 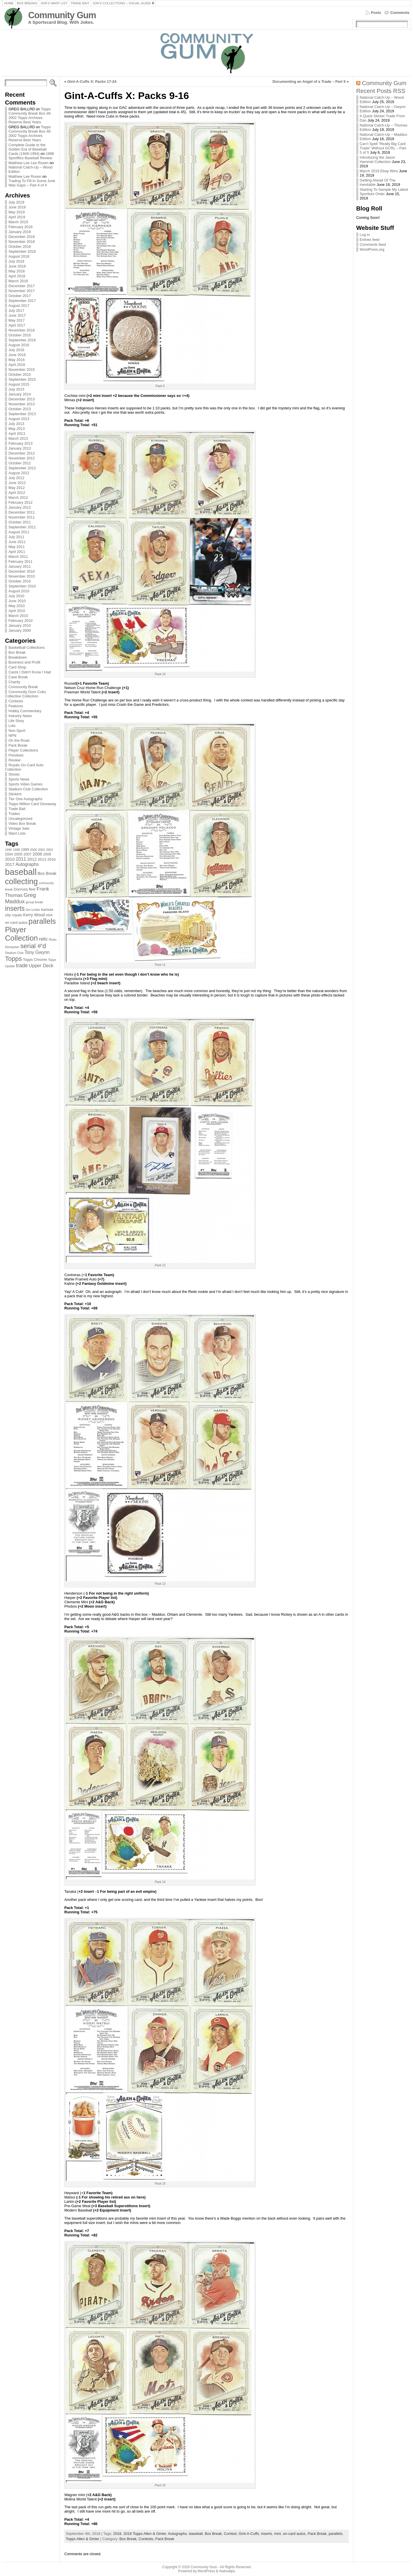 I want to click on Lots, so click(x=11, y=725).